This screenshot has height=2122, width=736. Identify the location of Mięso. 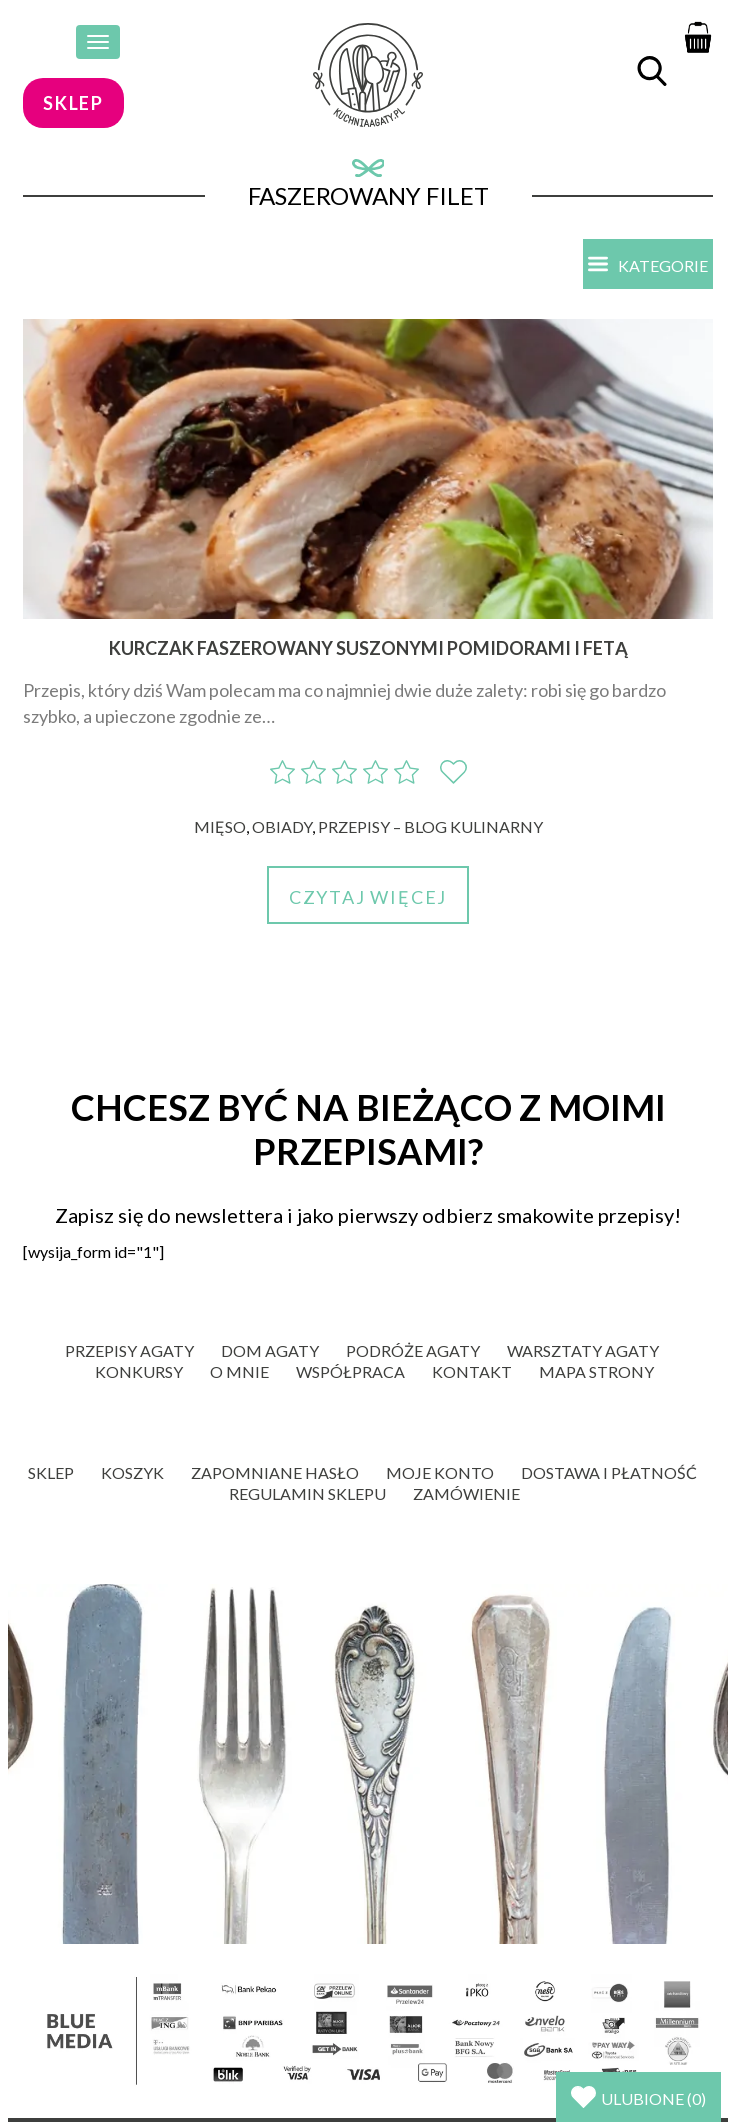
(220, 826).